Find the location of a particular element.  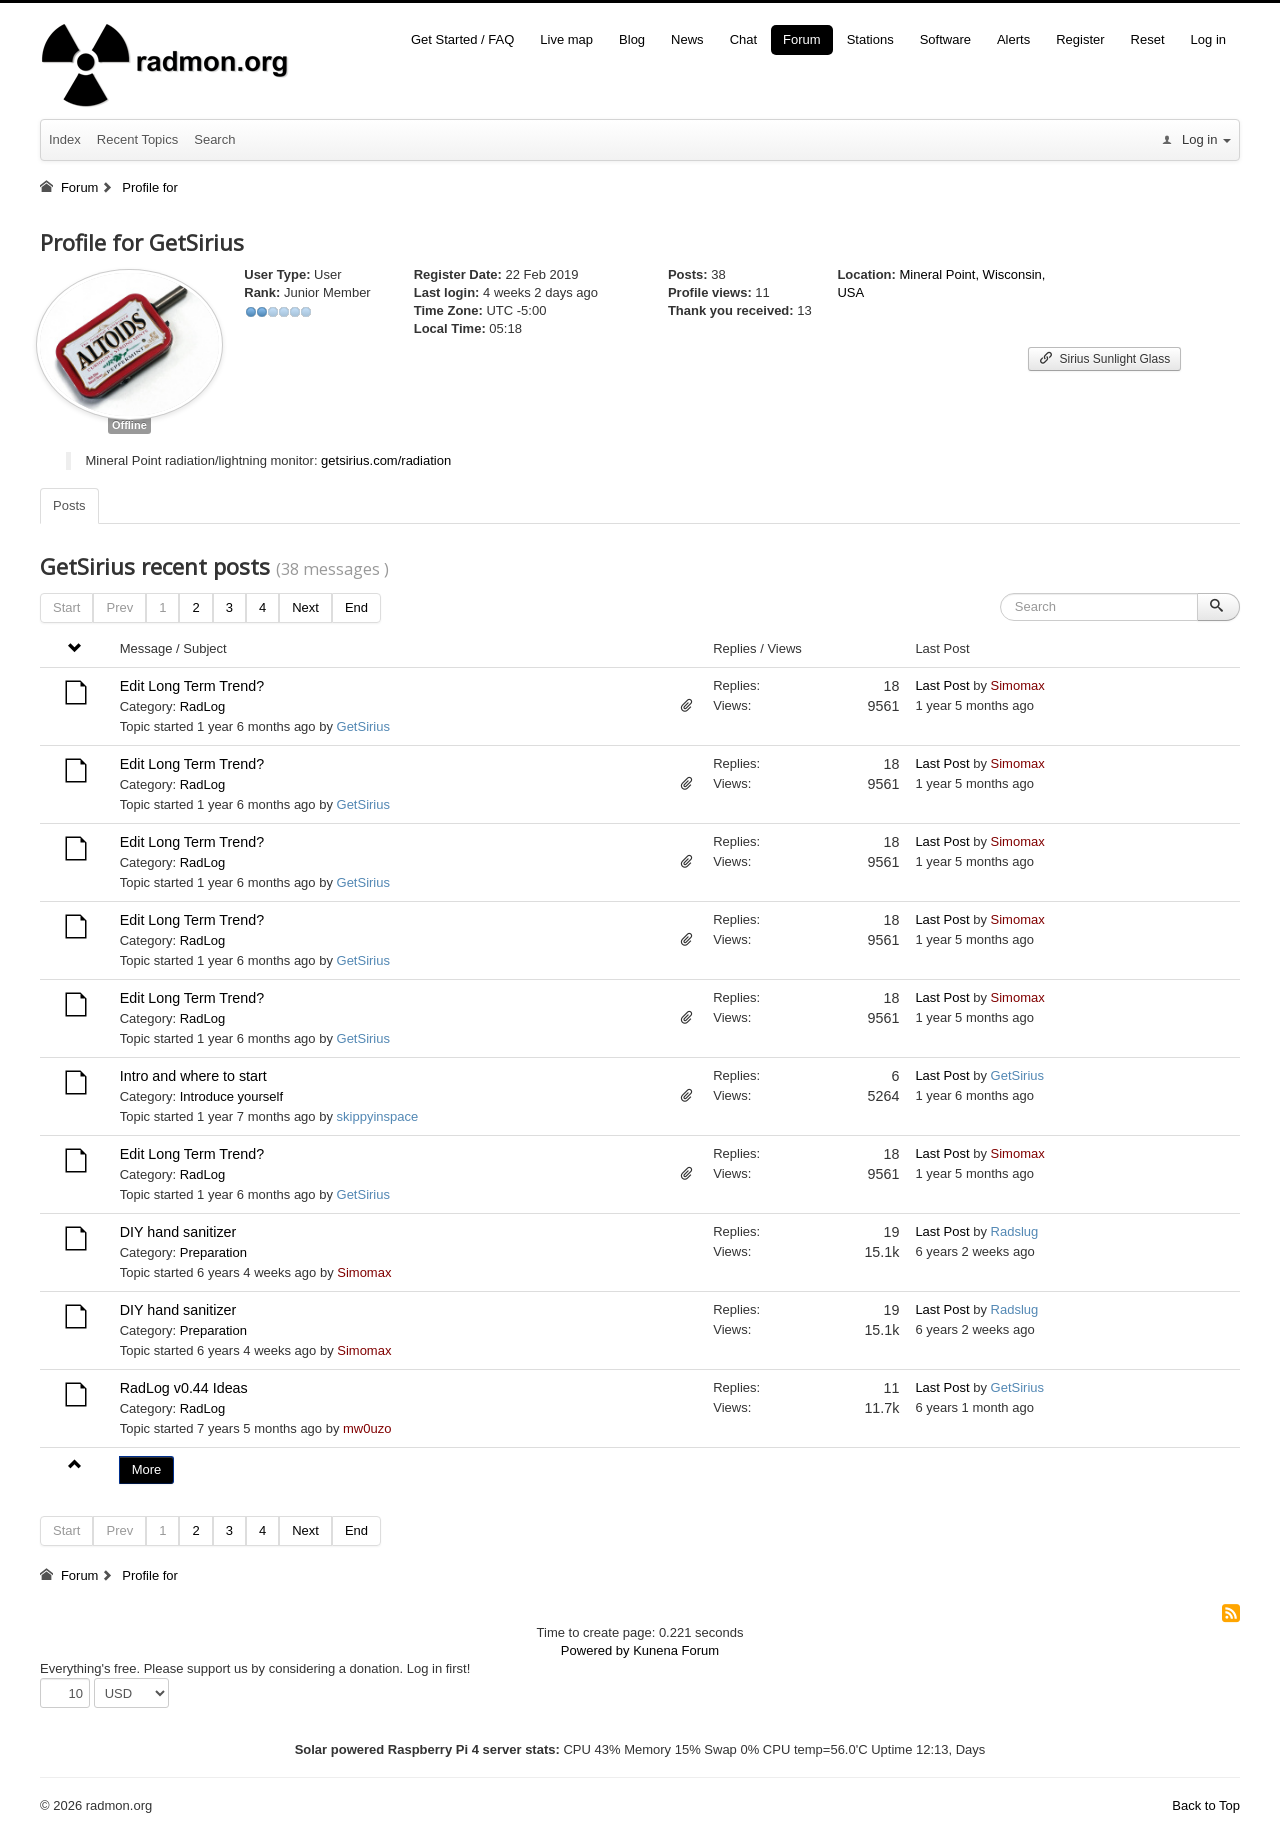

Offline is located at coordinates (129, 425).